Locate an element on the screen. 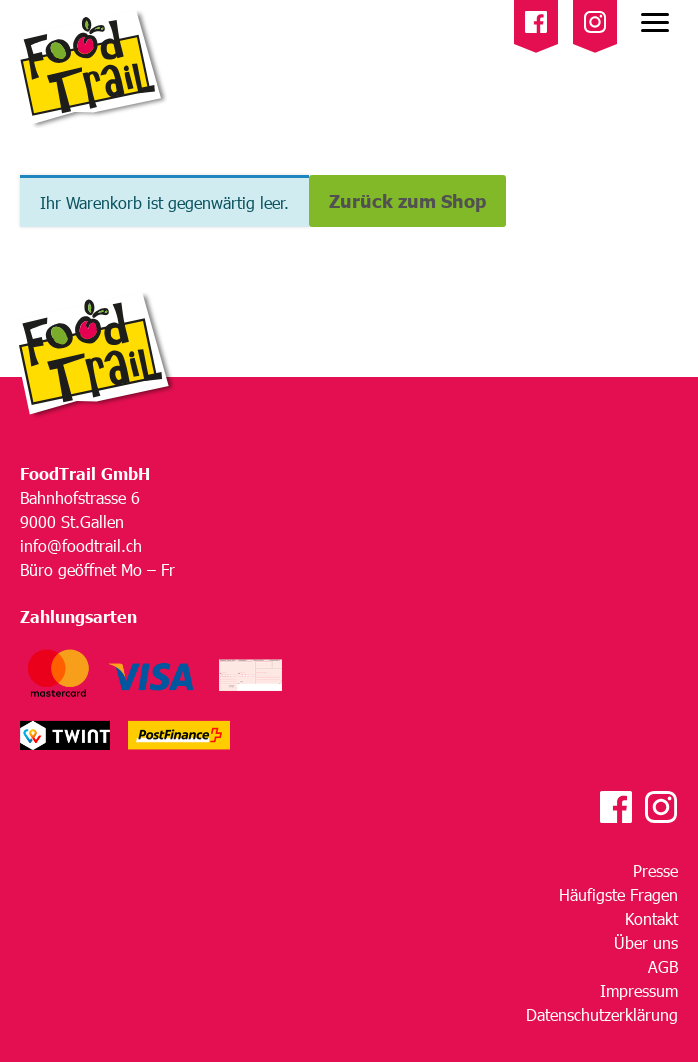 This screenshot has width=698, height=1062. Häufigste Fragen is located at coordinates (618, 894).